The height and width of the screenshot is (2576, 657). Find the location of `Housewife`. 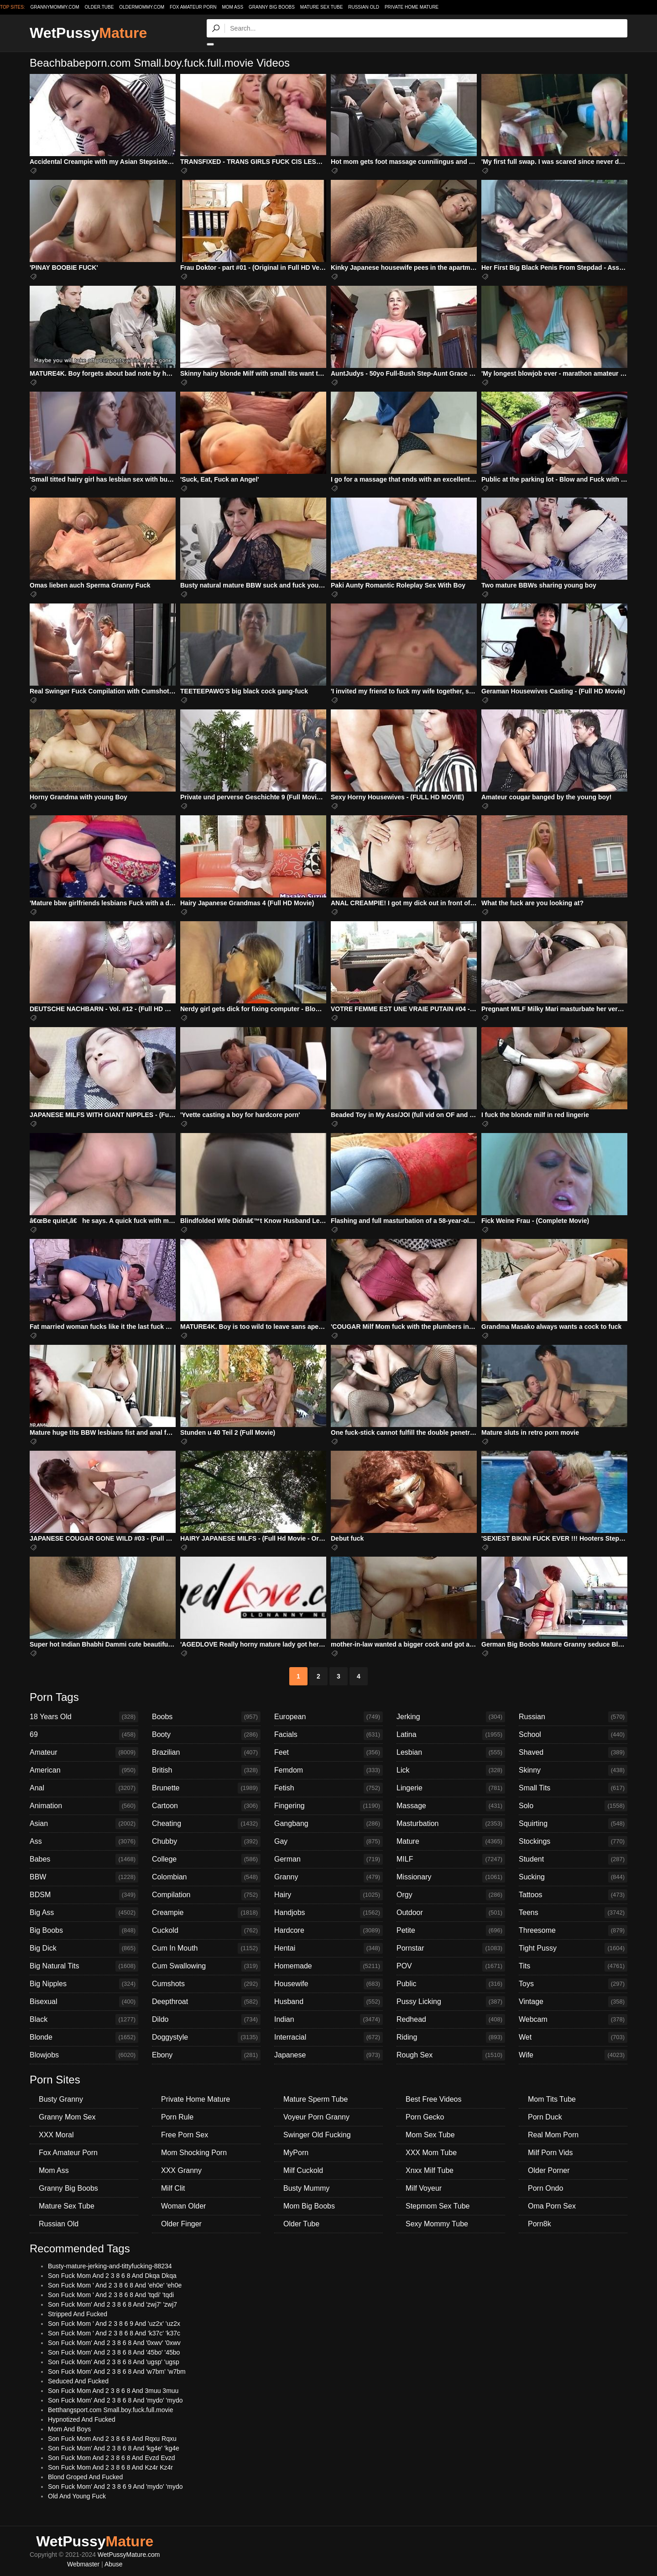

Housewife is located at coordinates (328, 1983).